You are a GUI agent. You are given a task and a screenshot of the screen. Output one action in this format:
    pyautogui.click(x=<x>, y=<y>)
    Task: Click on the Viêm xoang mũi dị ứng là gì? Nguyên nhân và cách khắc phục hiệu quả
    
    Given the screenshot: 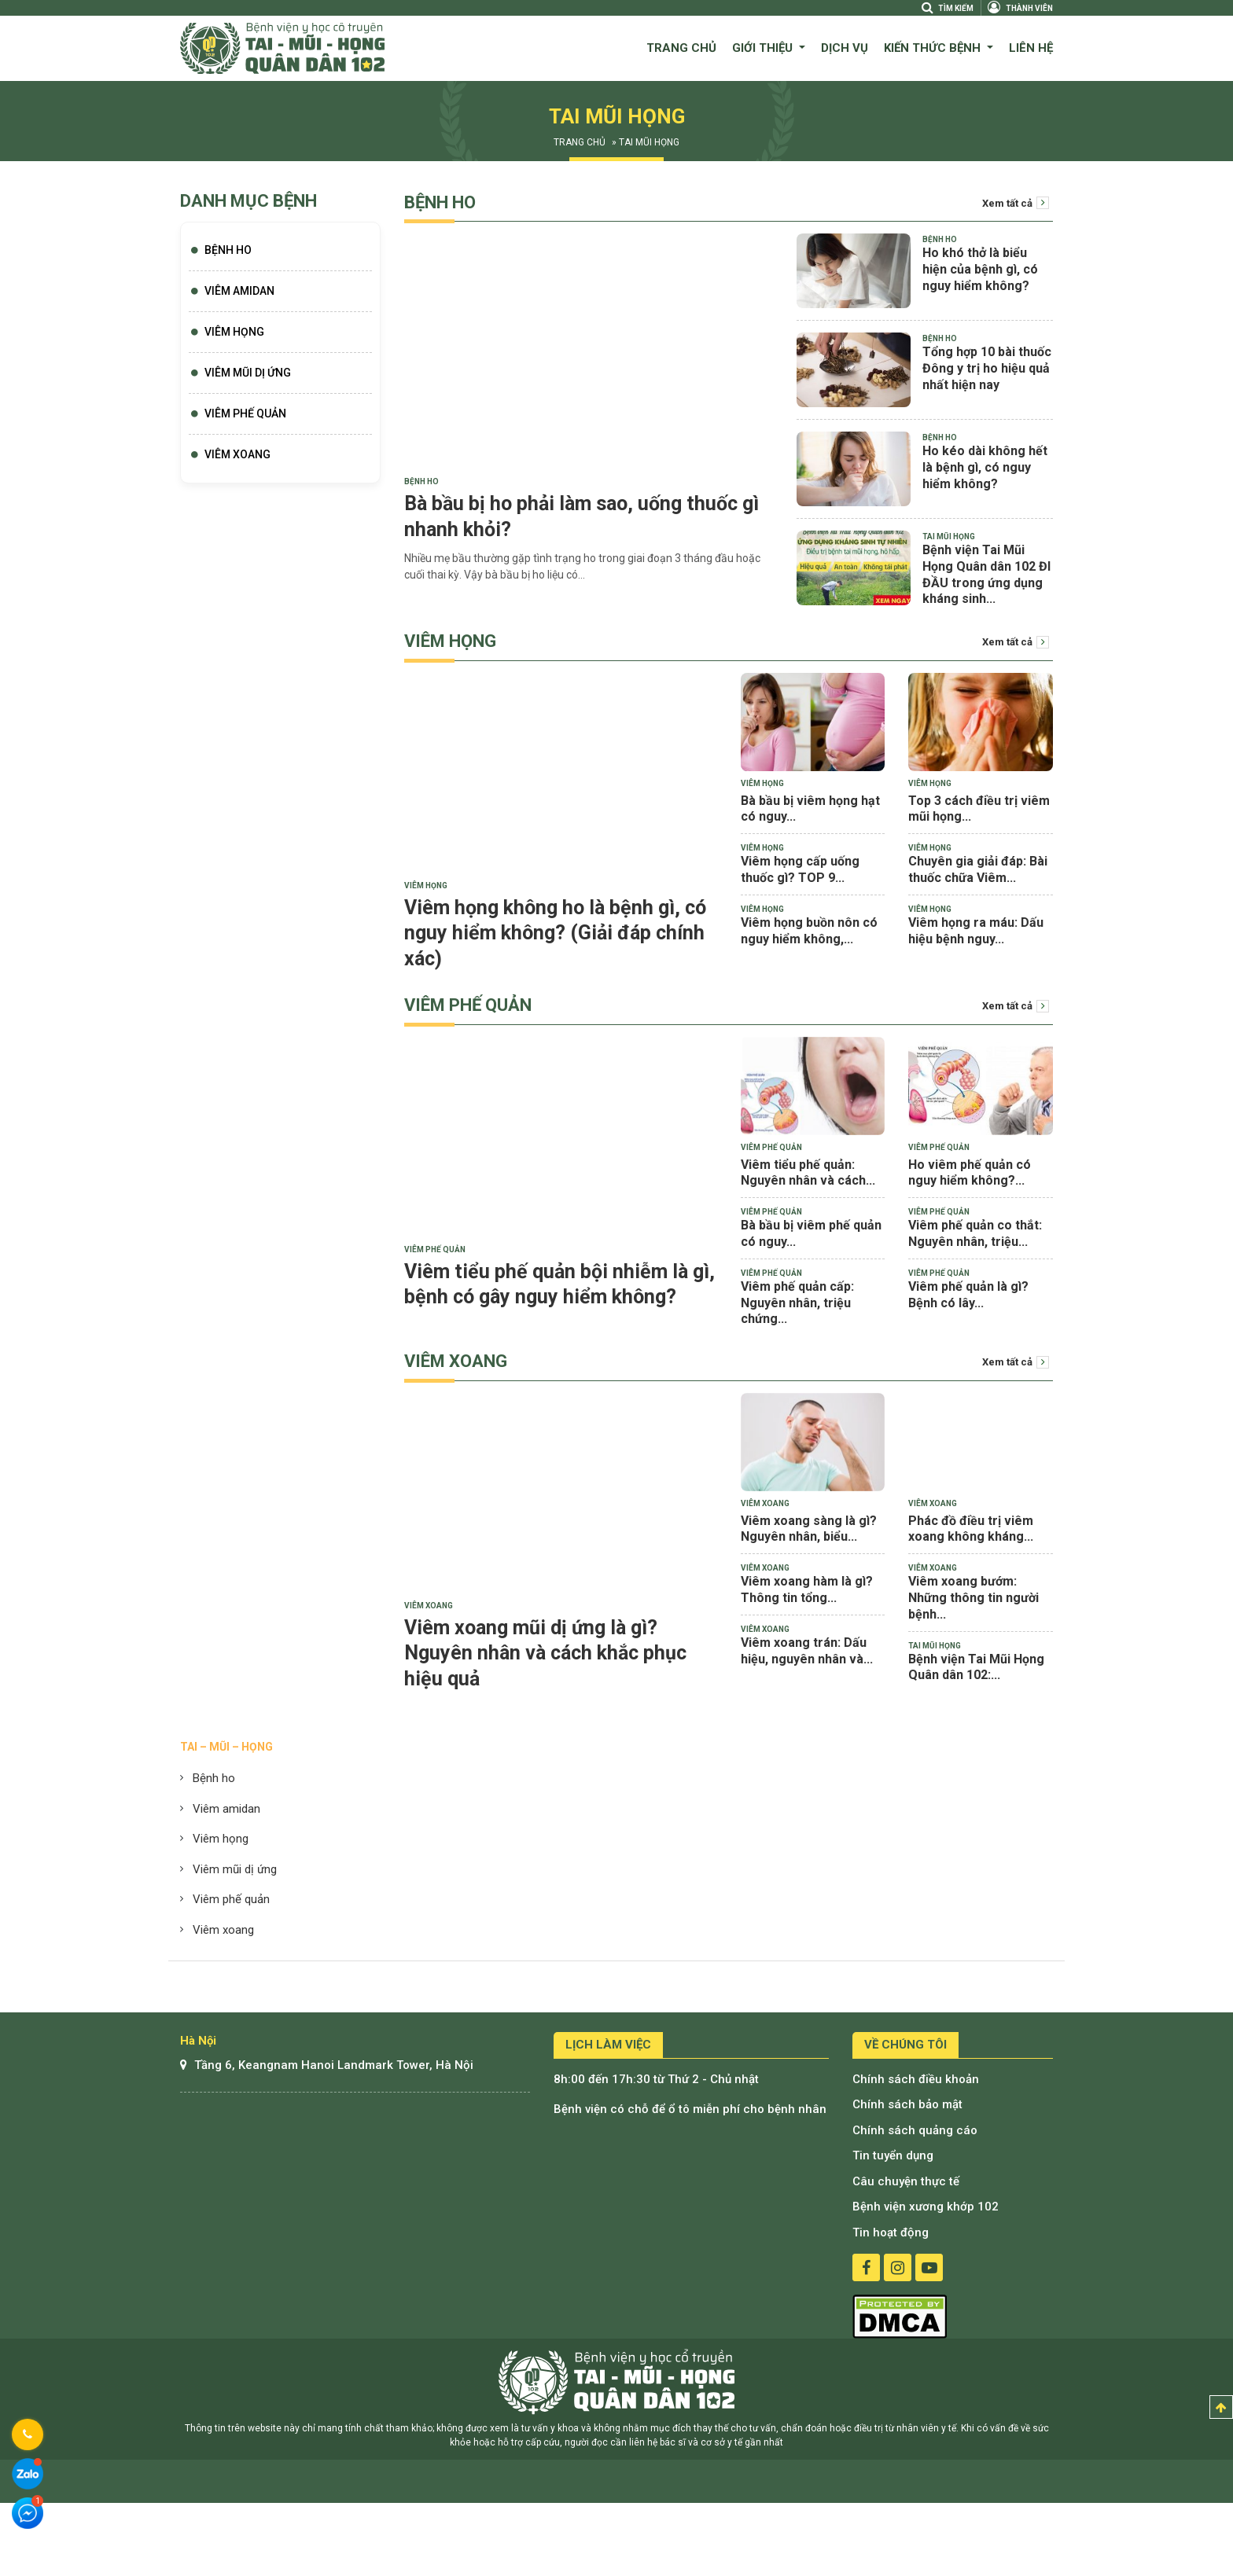 What is the action you would take?
    pyautogui.click(x=545, y=1653)
    